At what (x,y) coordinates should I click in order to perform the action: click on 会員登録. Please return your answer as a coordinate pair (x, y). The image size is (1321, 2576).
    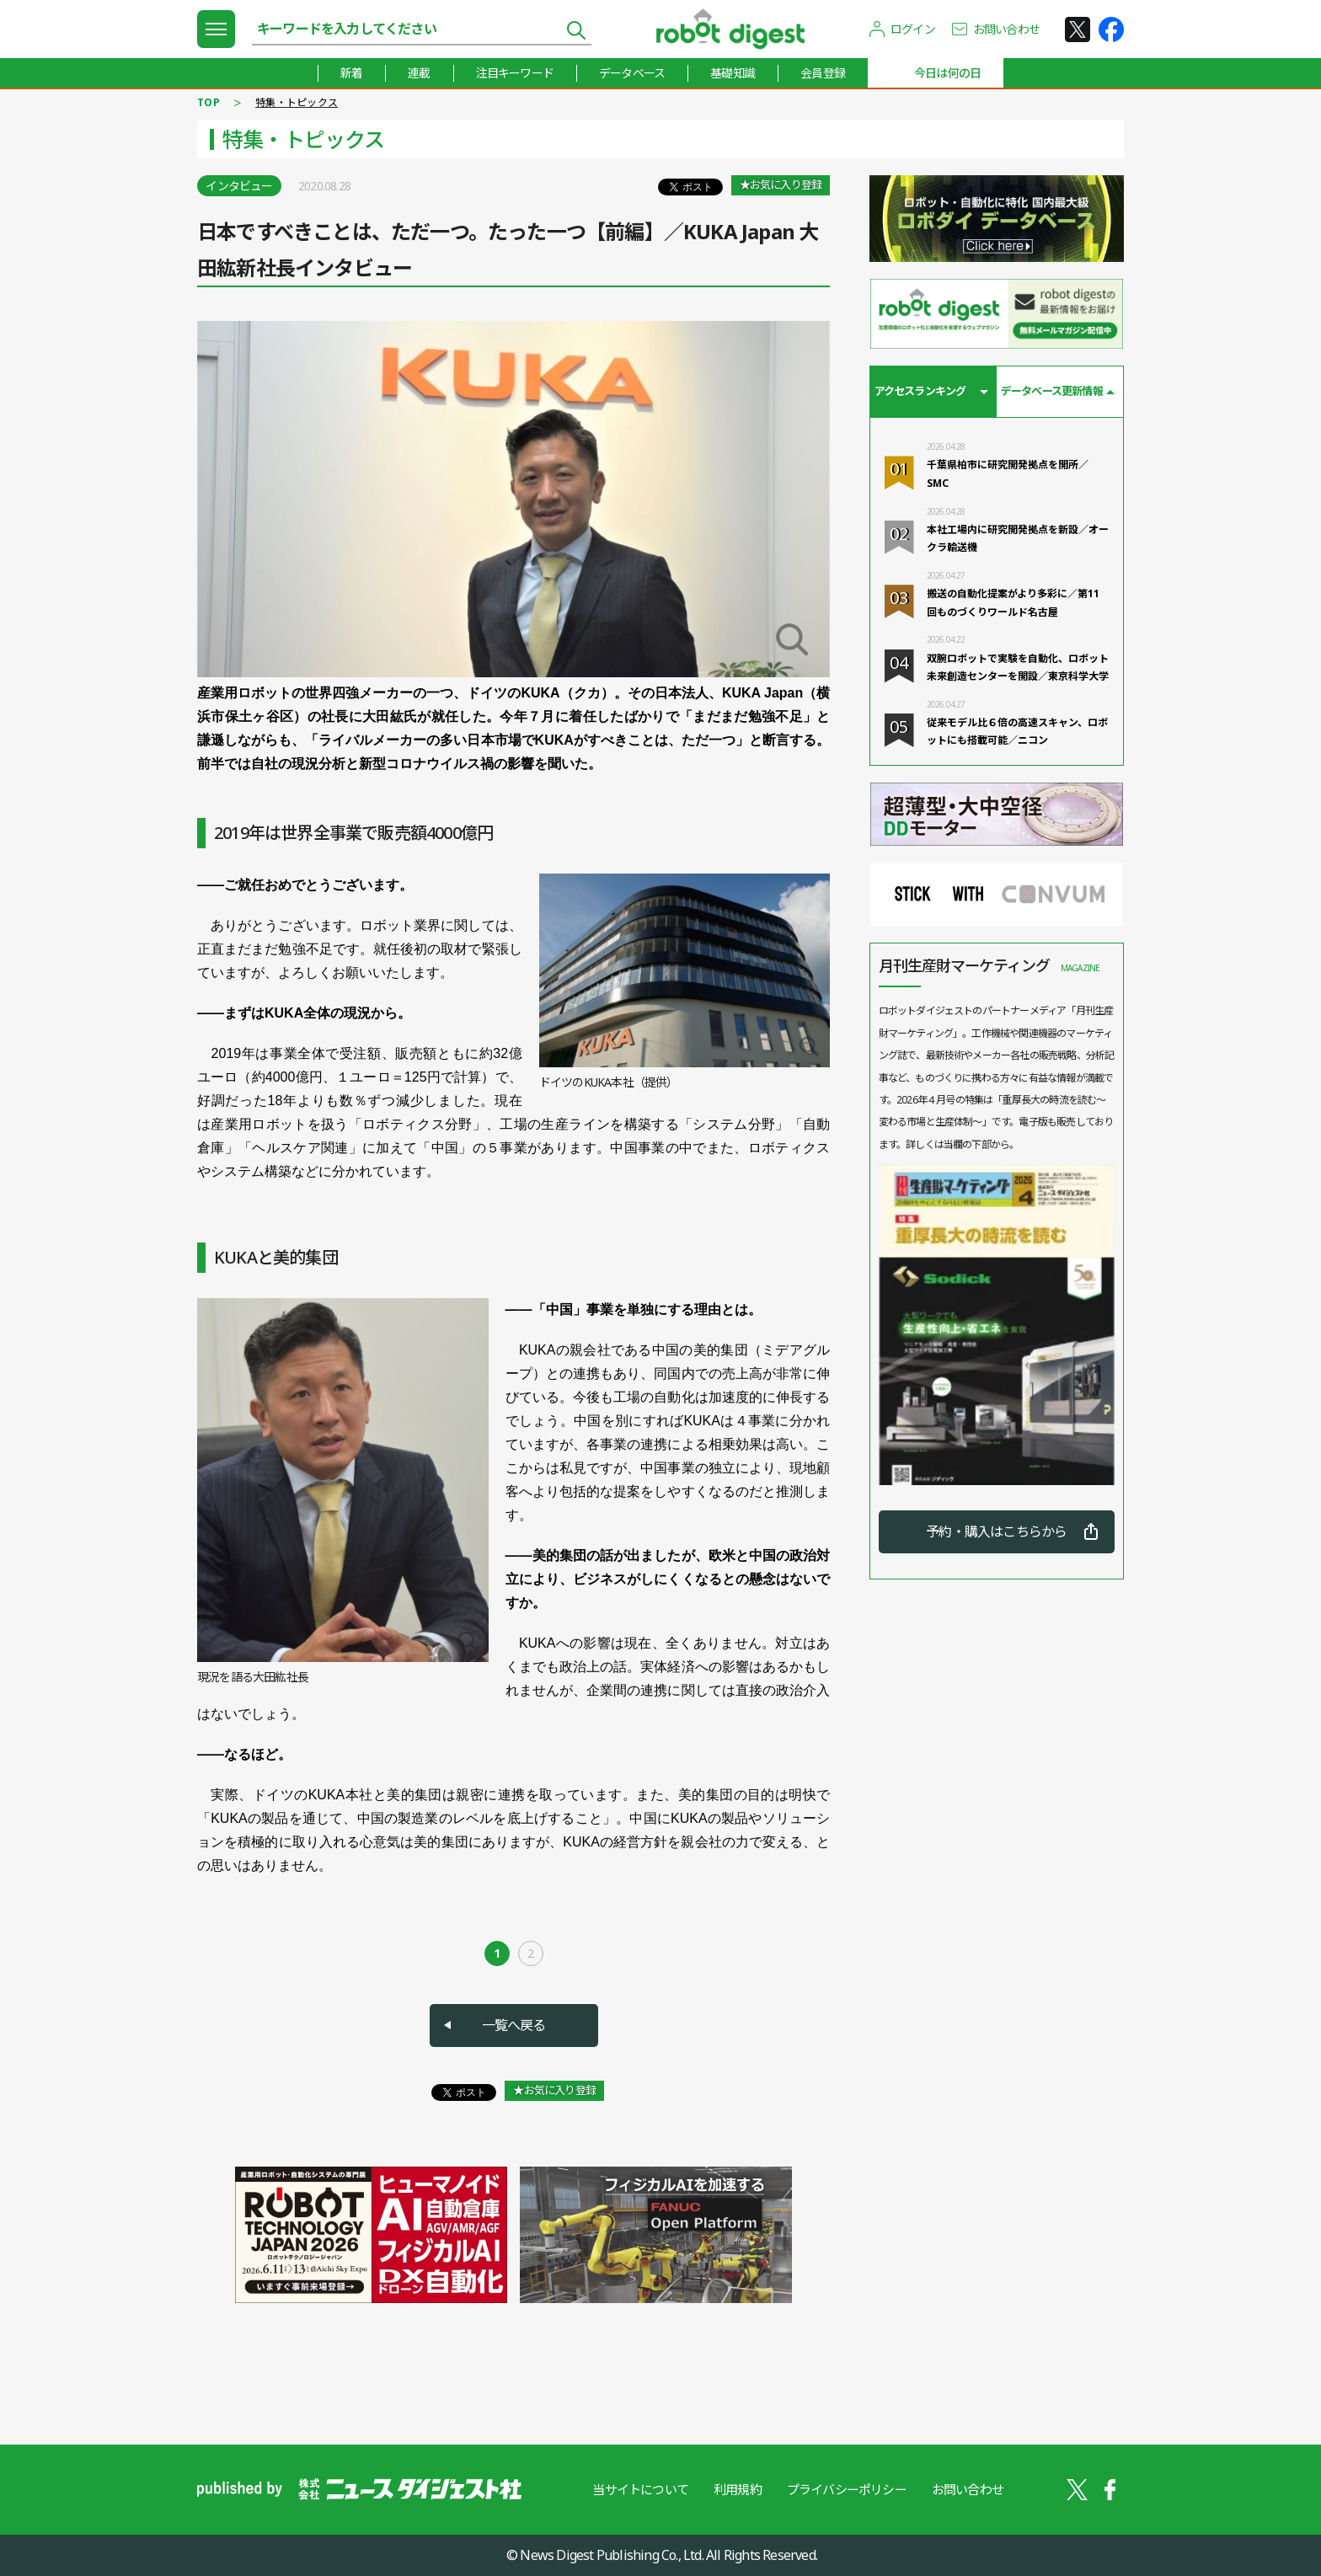
    Looking at the image, I should click on (822, 73).